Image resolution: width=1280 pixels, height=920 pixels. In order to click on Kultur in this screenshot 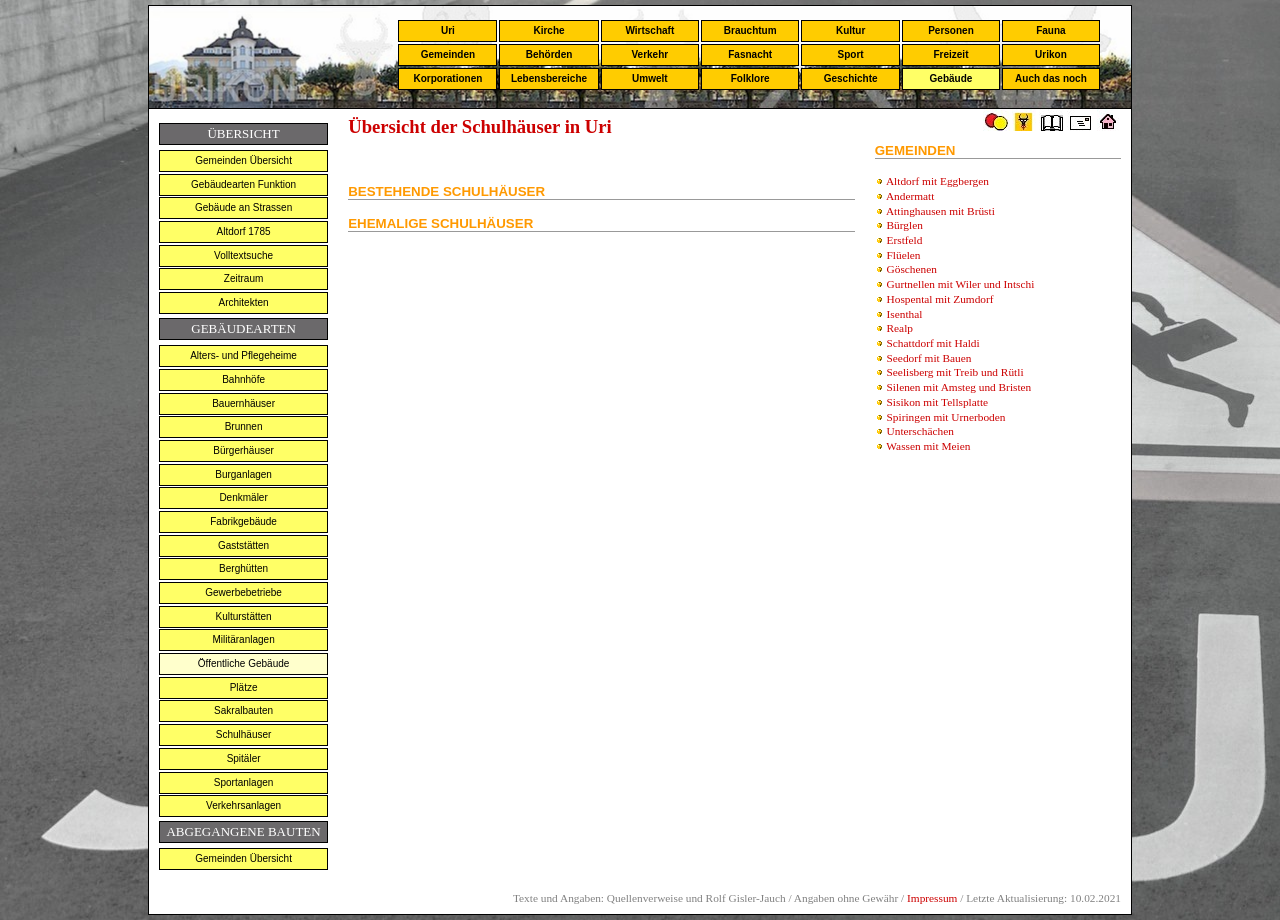, I will do `click(850, 30)`.